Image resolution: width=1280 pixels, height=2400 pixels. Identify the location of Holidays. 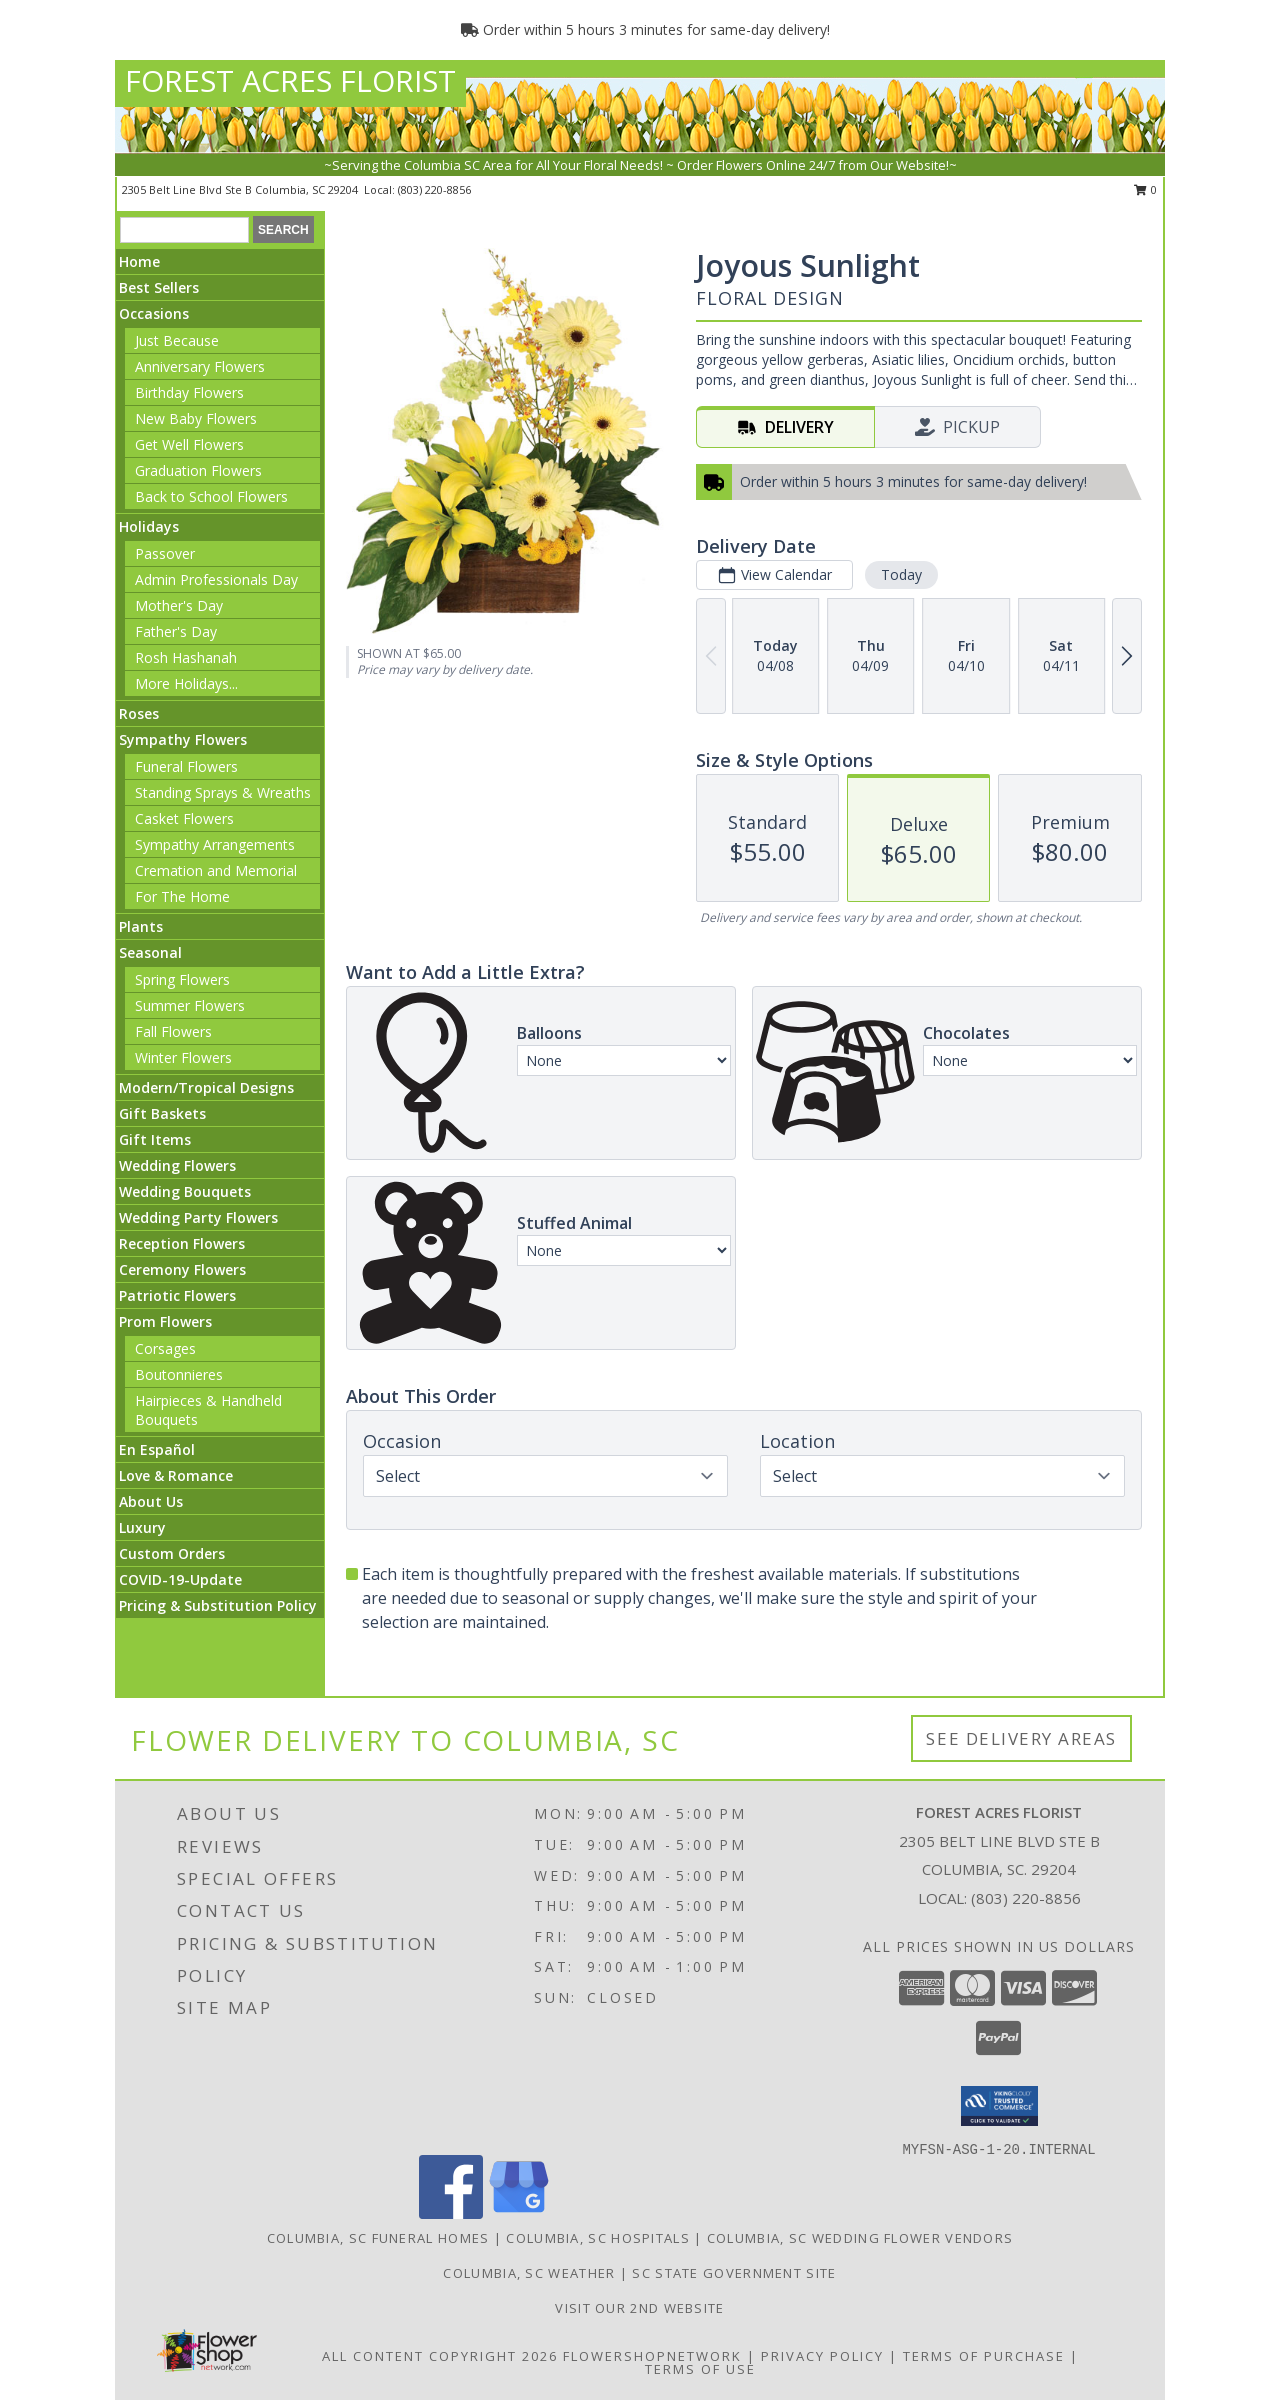
(149, 526).